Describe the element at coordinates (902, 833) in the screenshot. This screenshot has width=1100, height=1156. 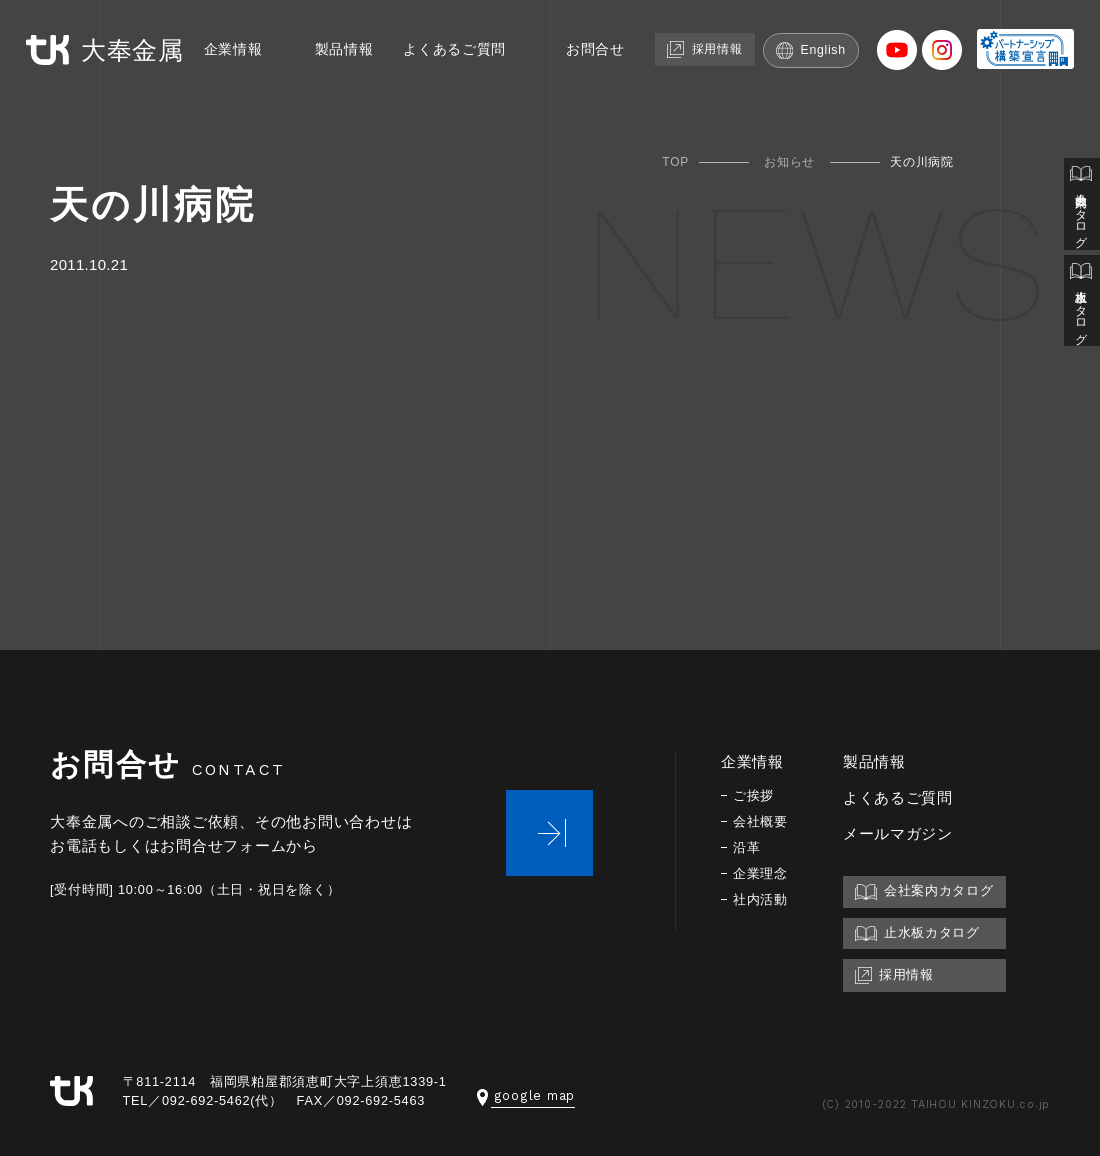
I see `メールマガジン` at that location.